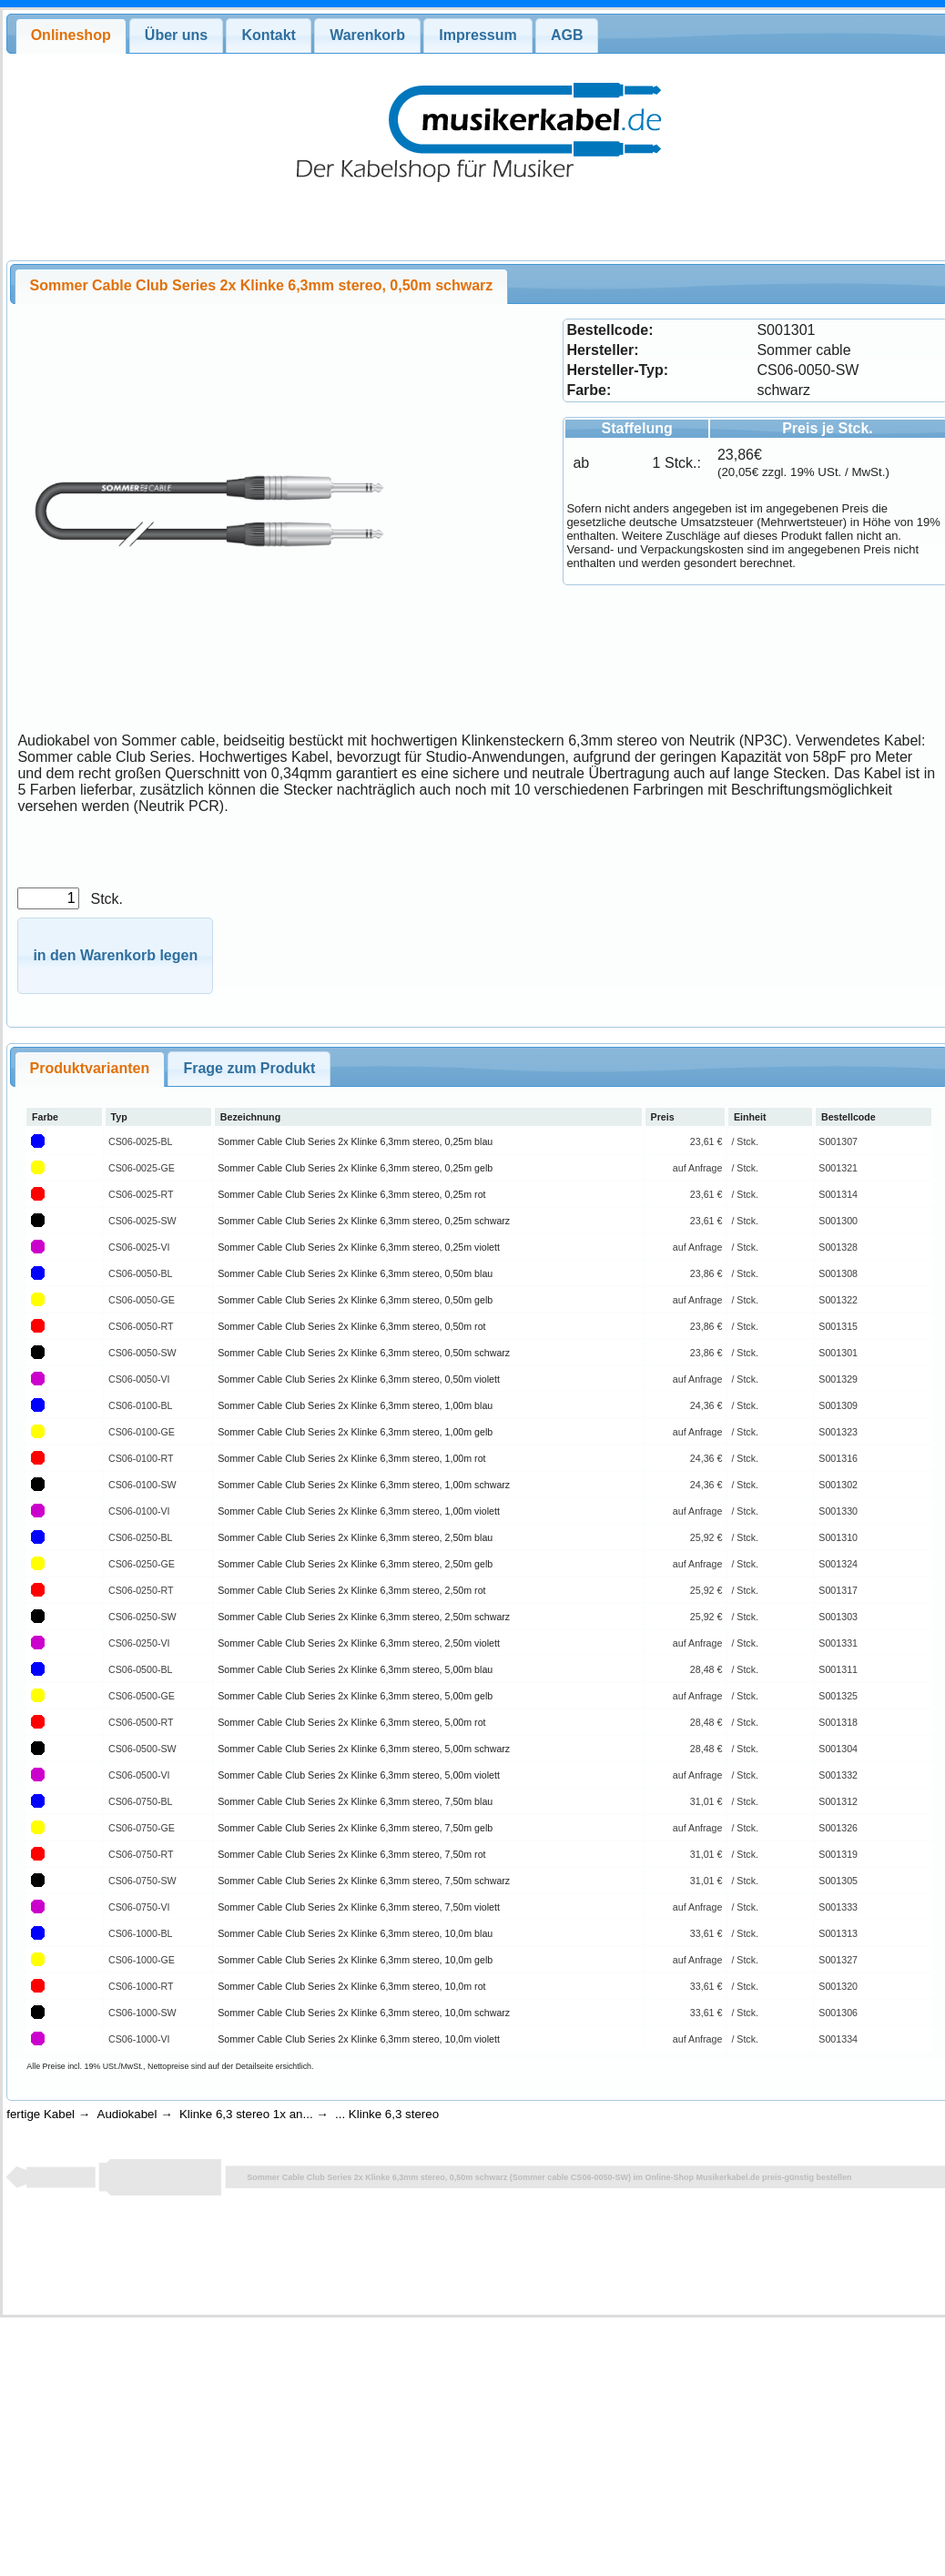  Describe the element at coordinates (355, 1299) in the screenshot. I see `Sommer Cable Club Series 2x Klinke 6,3mm stereo, 0,50m gelb` at that location.